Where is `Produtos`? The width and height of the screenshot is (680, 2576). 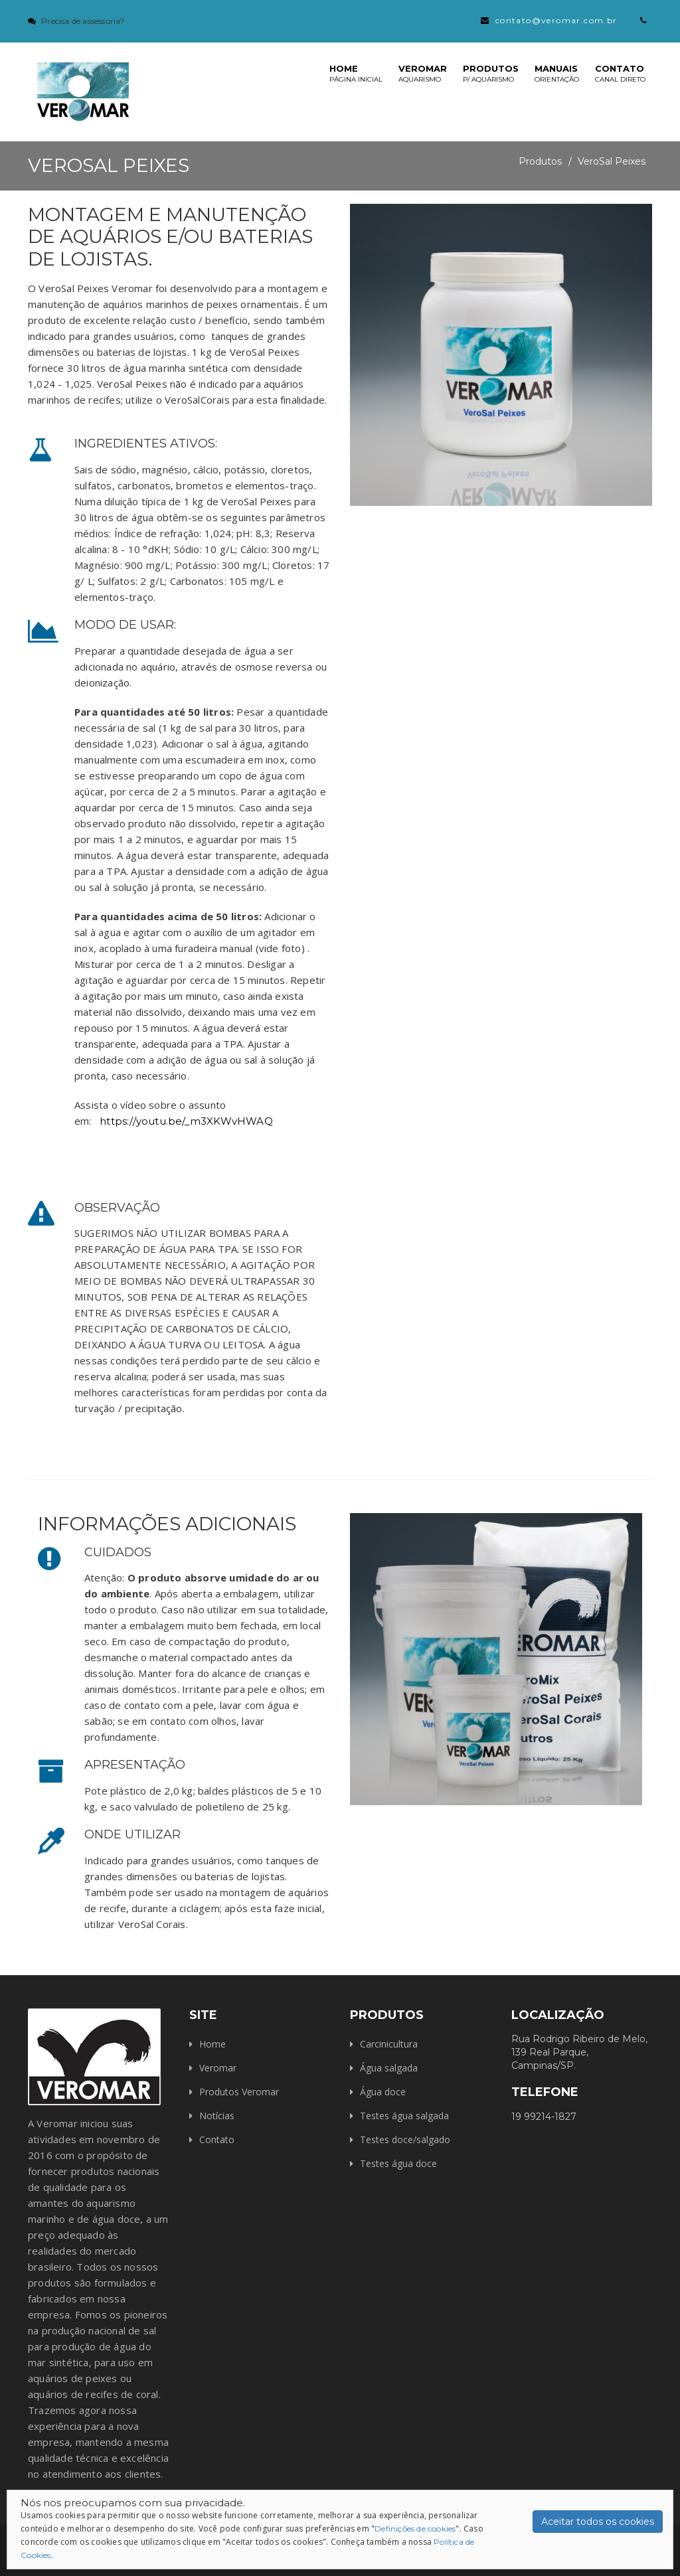 Produtos is located at coordinates (491, 73).